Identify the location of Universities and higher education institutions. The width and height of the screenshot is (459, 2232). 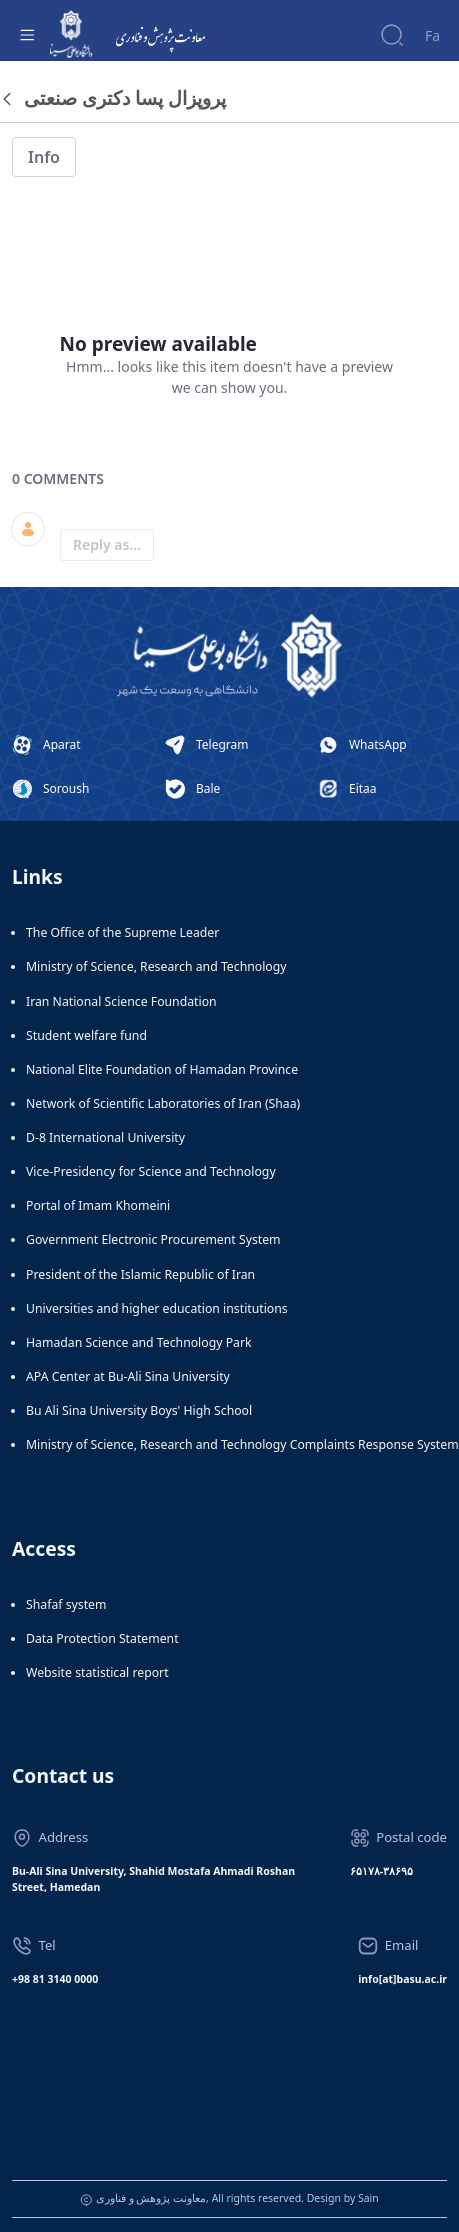
(157, 1308).